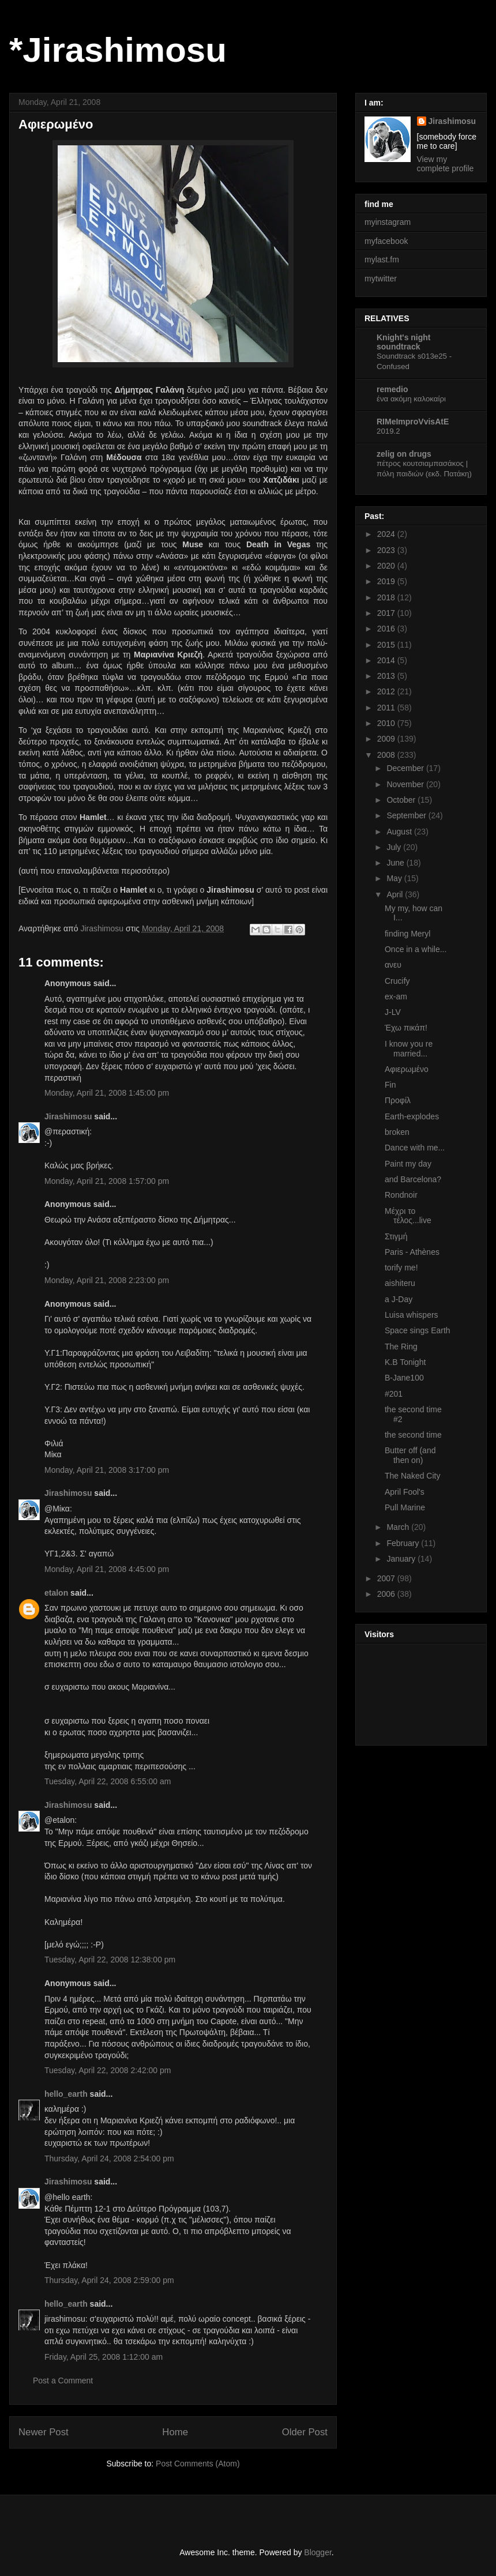  I want to click on Tuesday, April 22, 2008 6:55:00 am, so click(107, 1781).